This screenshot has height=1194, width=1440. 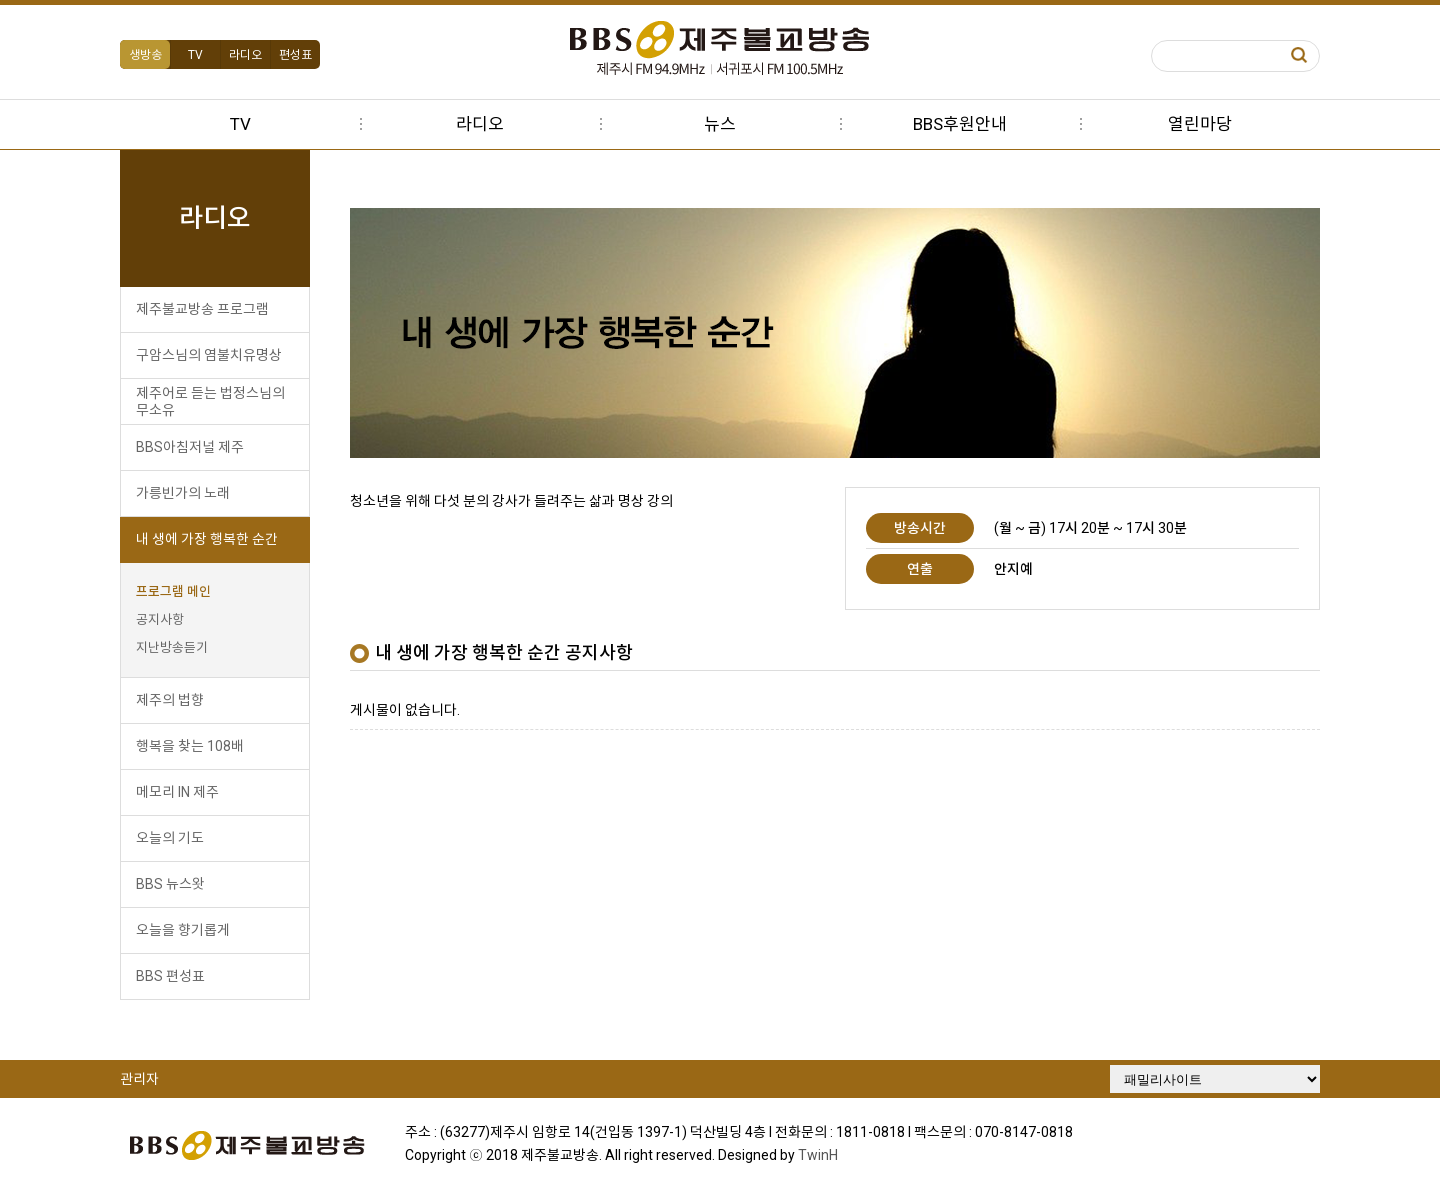 What do you see at coordinates (207, 539) in the screenshot?
I see `내 생에 가장 행복한 순간` at bounding box center [207, 539].